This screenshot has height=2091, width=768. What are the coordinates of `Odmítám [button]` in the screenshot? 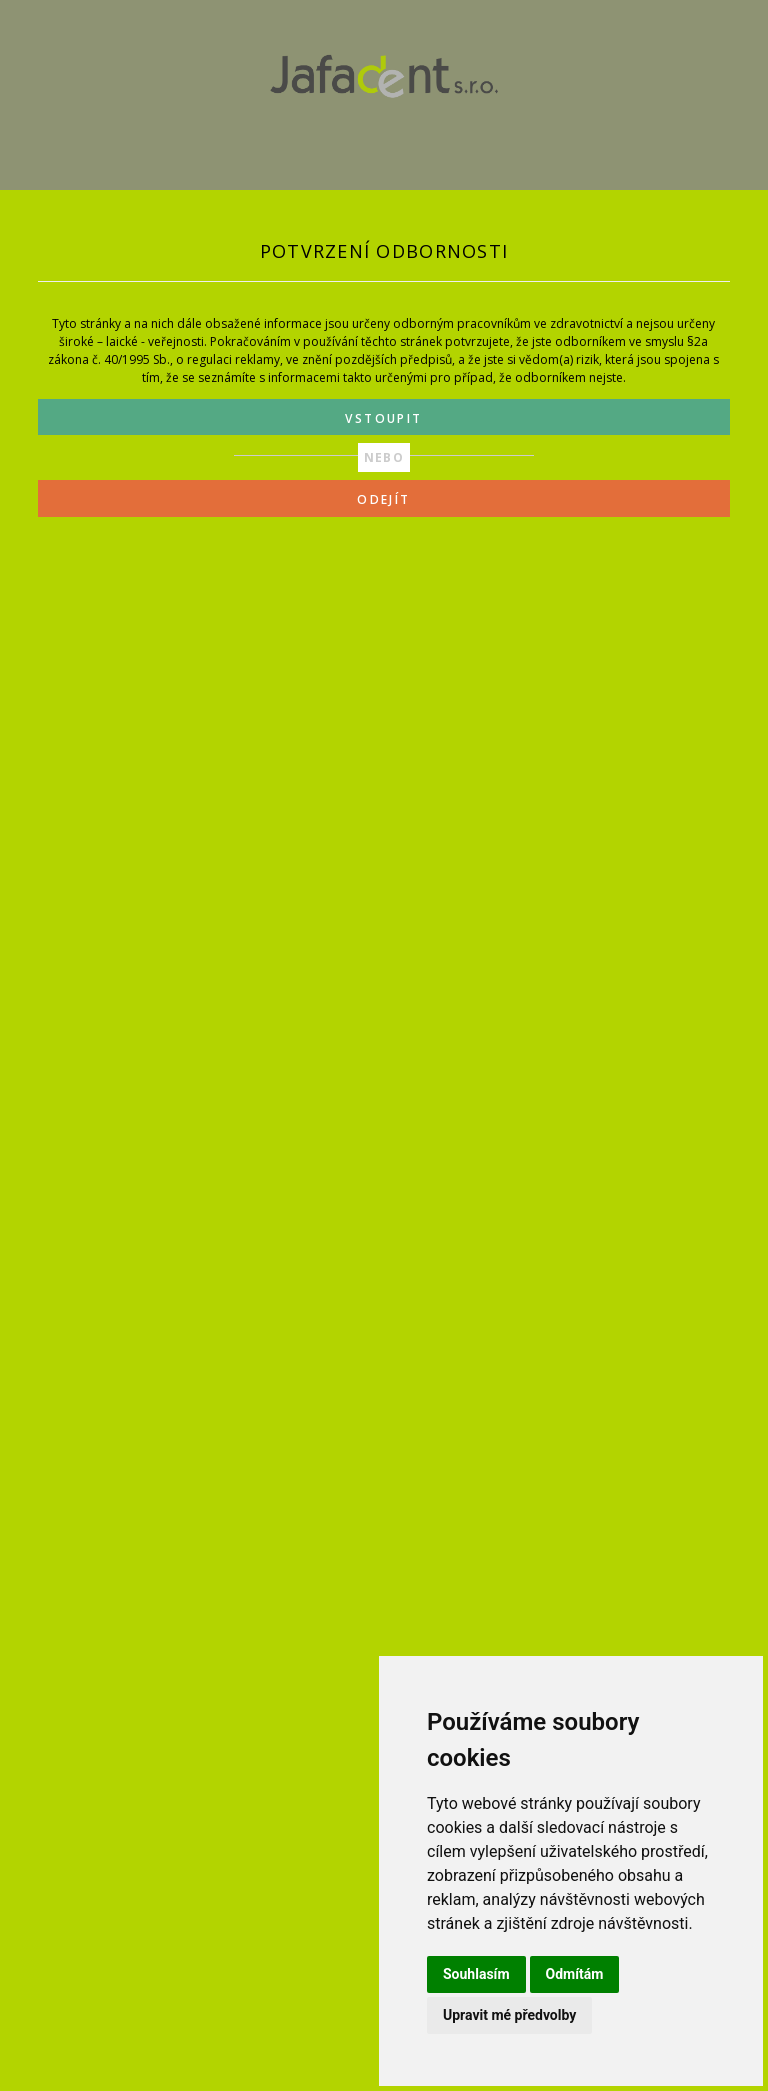 It's located at (575, 1974).